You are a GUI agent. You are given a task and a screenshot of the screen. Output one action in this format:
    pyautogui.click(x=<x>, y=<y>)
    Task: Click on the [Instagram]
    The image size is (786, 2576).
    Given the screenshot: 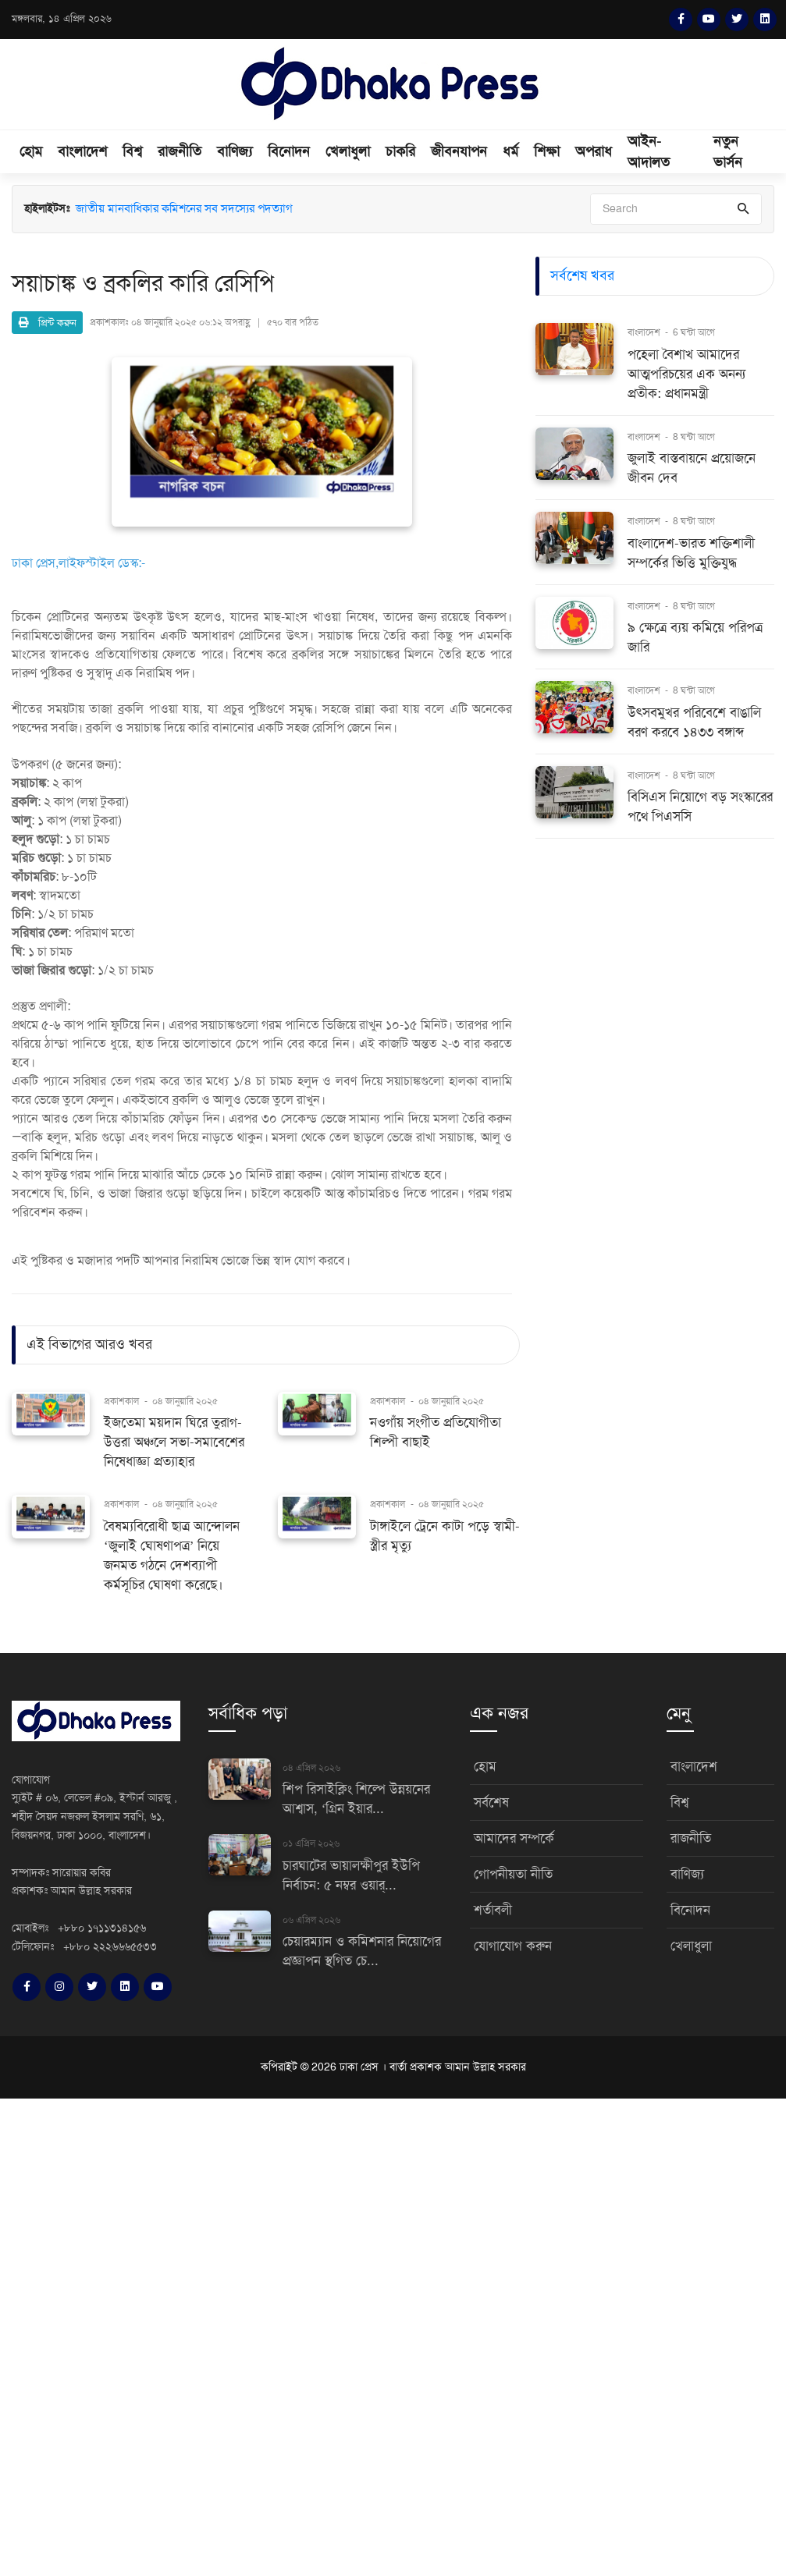 What is the action you would take?
    pyautogui.click(x=59, y=1987)
    